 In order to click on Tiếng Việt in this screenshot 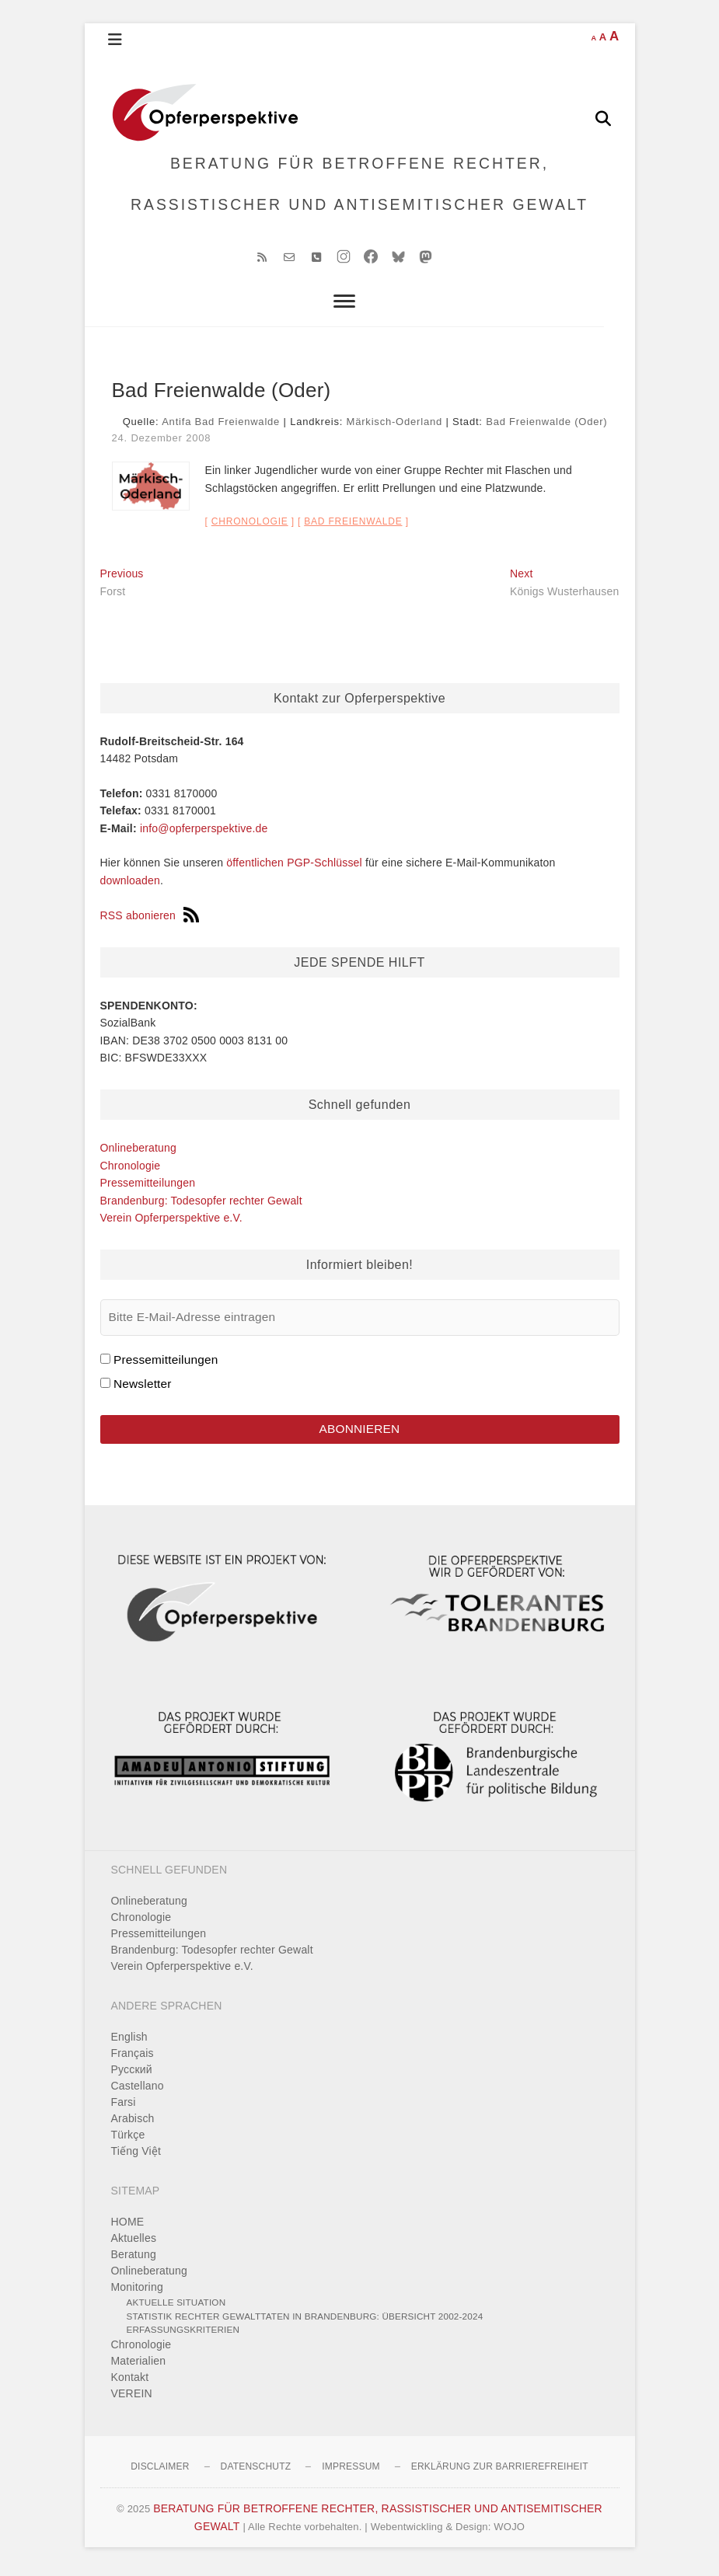, I will do `click(136, 2157)`.